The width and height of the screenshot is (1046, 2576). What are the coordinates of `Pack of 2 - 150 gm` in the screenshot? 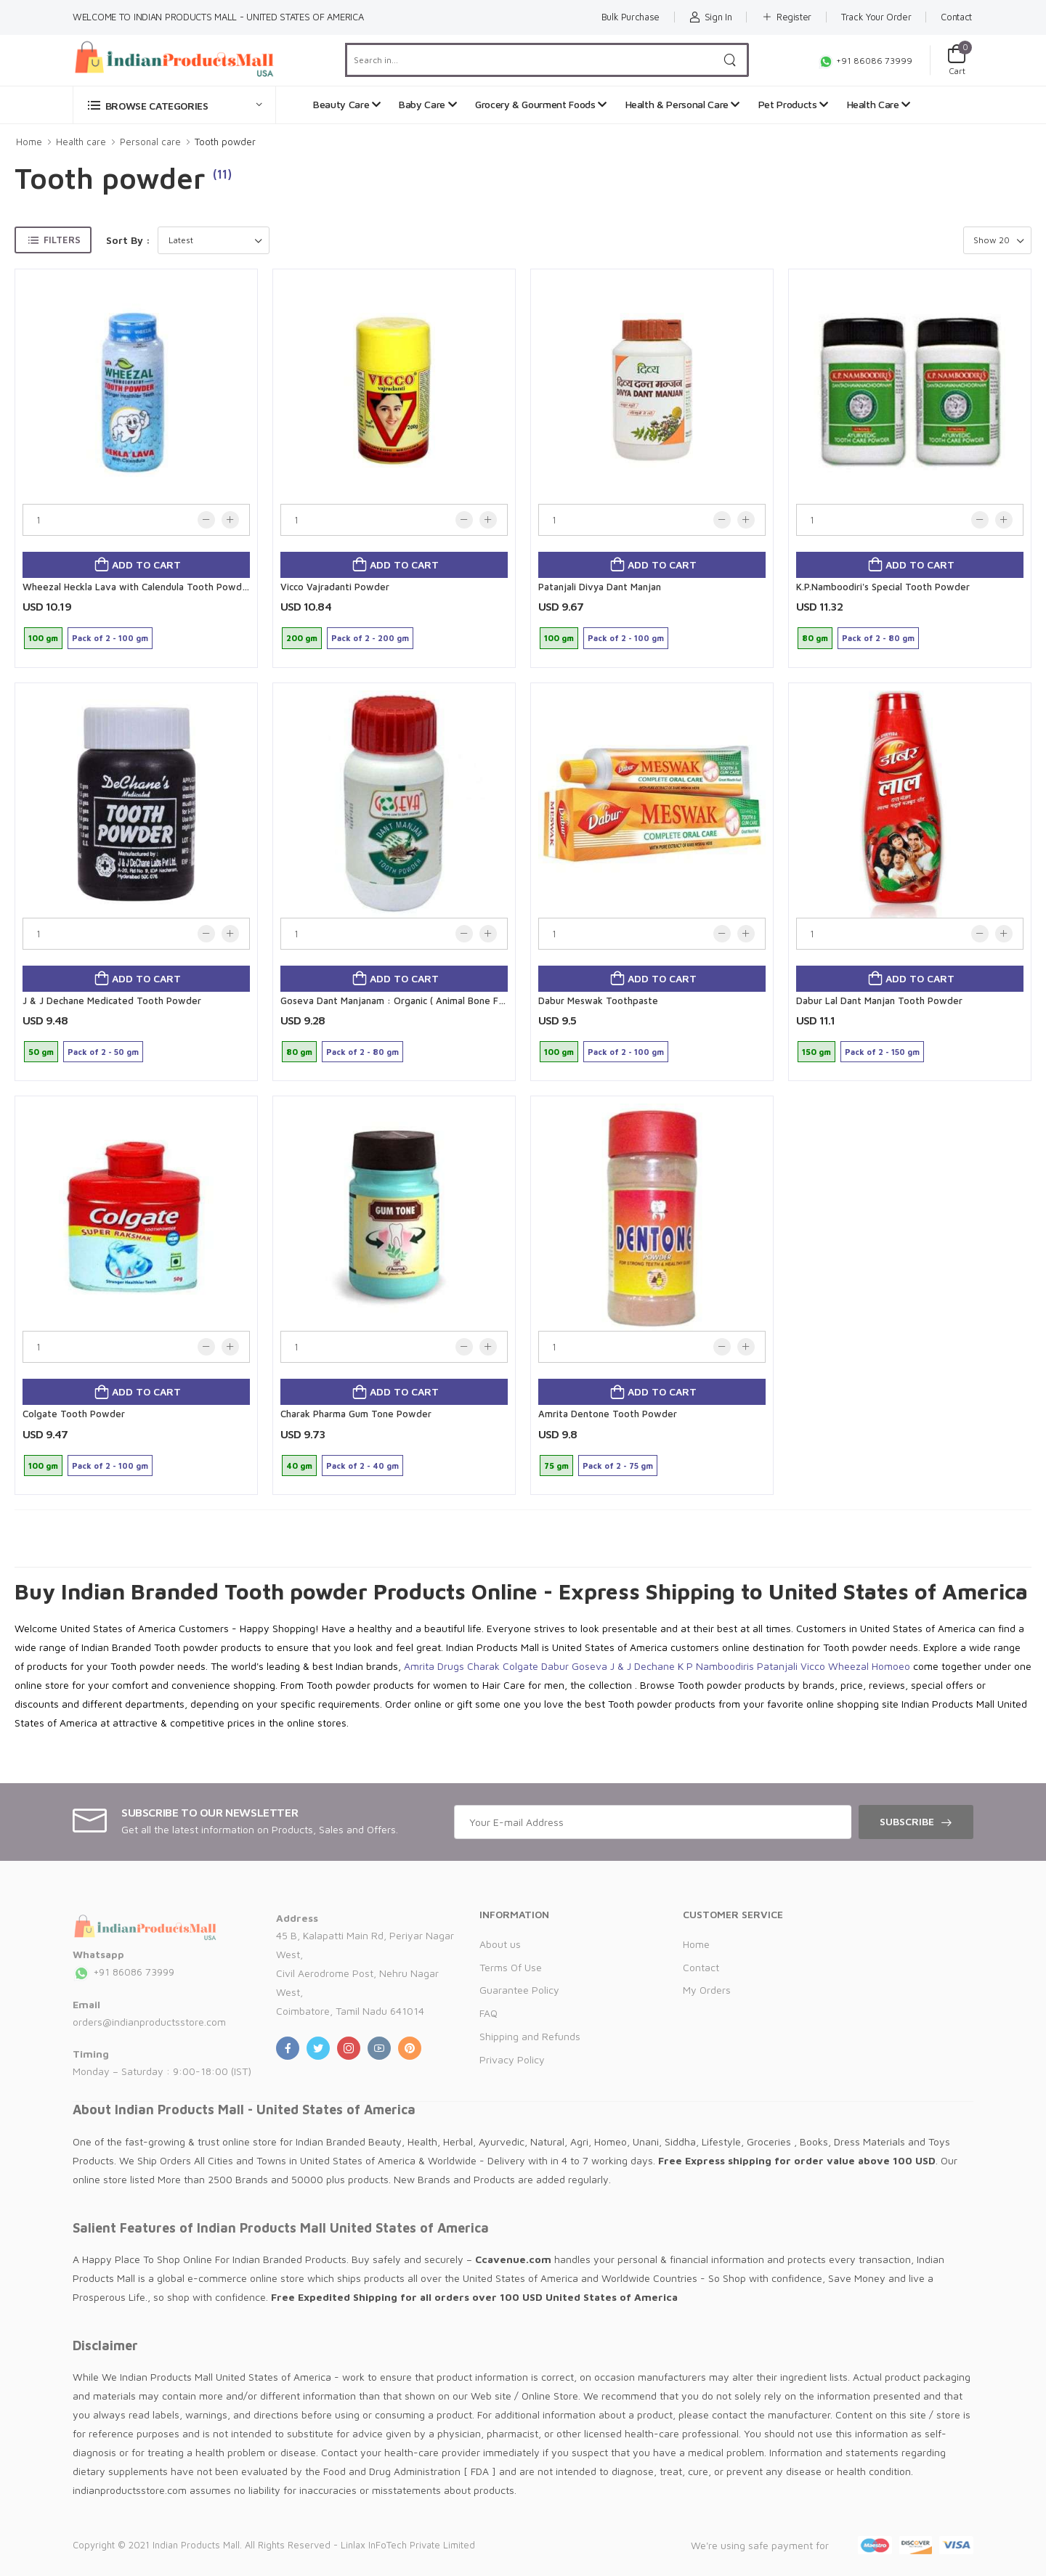 It's located at (882, 1051).